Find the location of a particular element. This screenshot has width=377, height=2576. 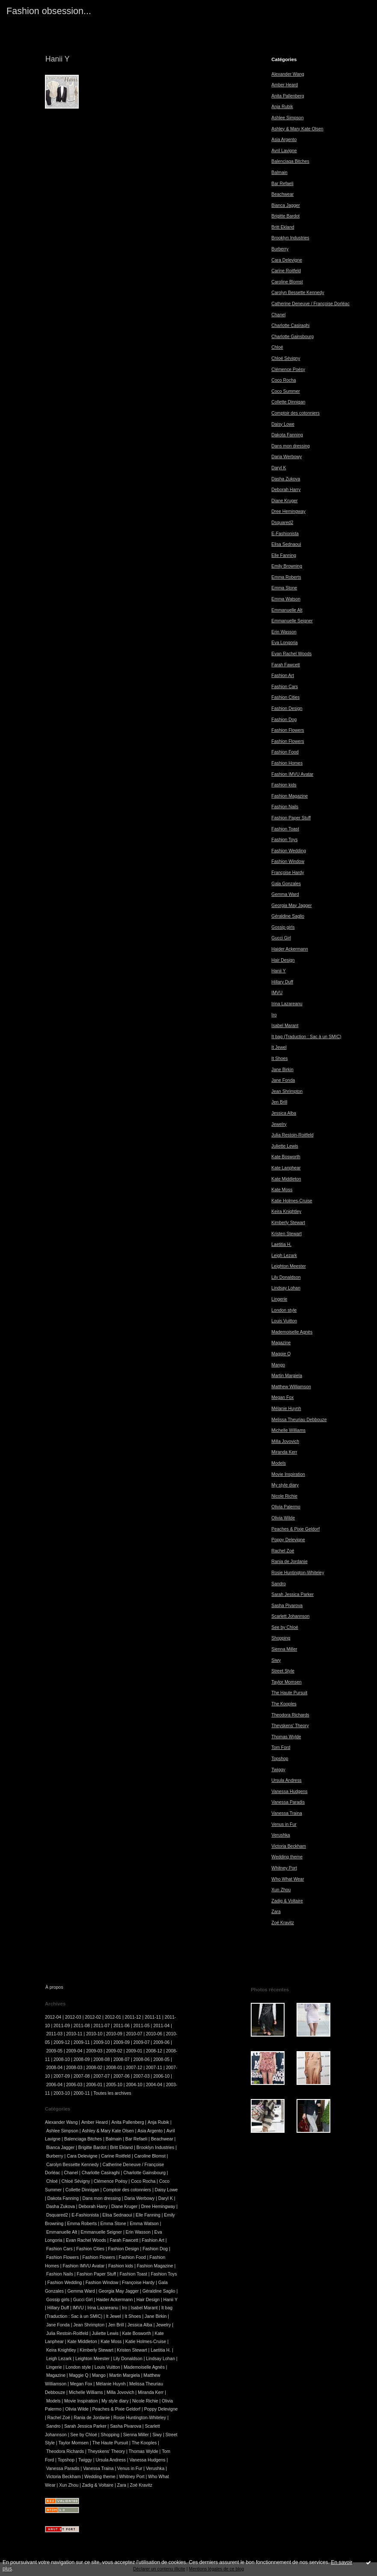

Géraldine Saglio is located at coordinates (287, 916).